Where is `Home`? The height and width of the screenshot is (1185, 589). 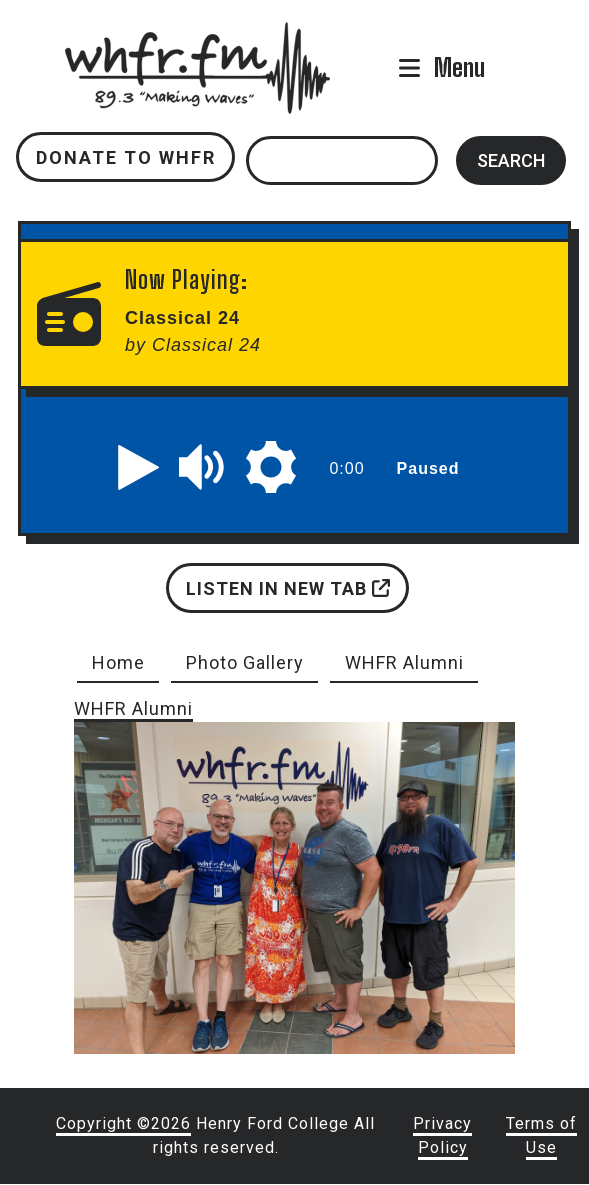 Home is located at coordinates (118, 662).